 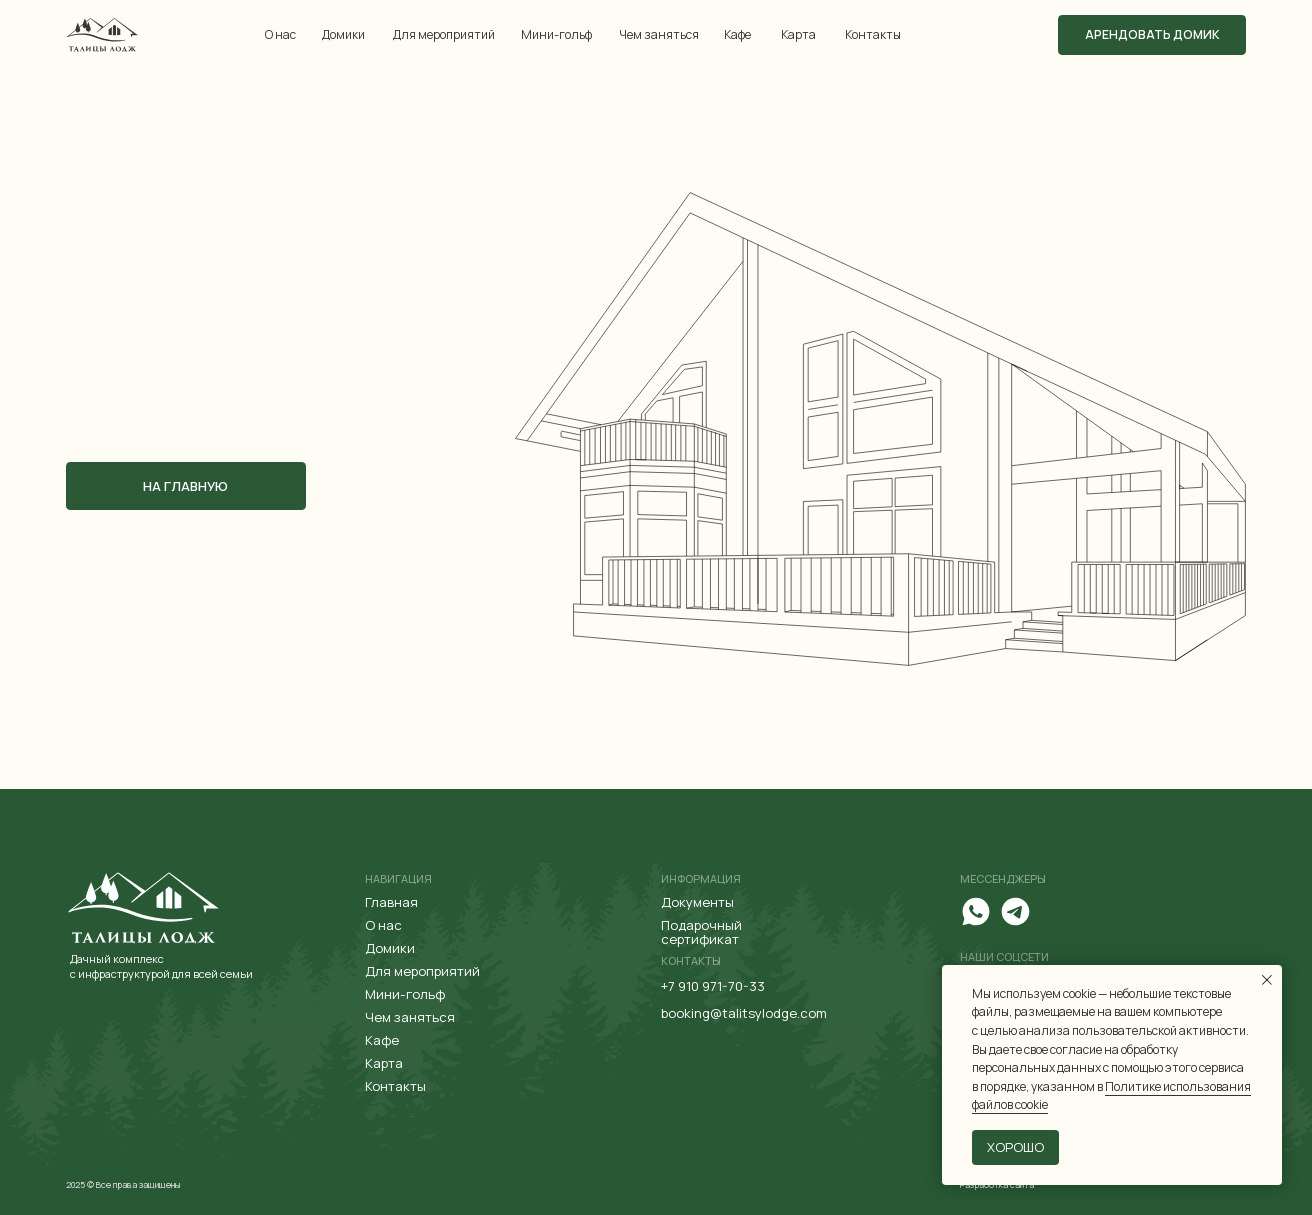 I want to click on +7 910 971-70-33, so click(x=713, y=986).